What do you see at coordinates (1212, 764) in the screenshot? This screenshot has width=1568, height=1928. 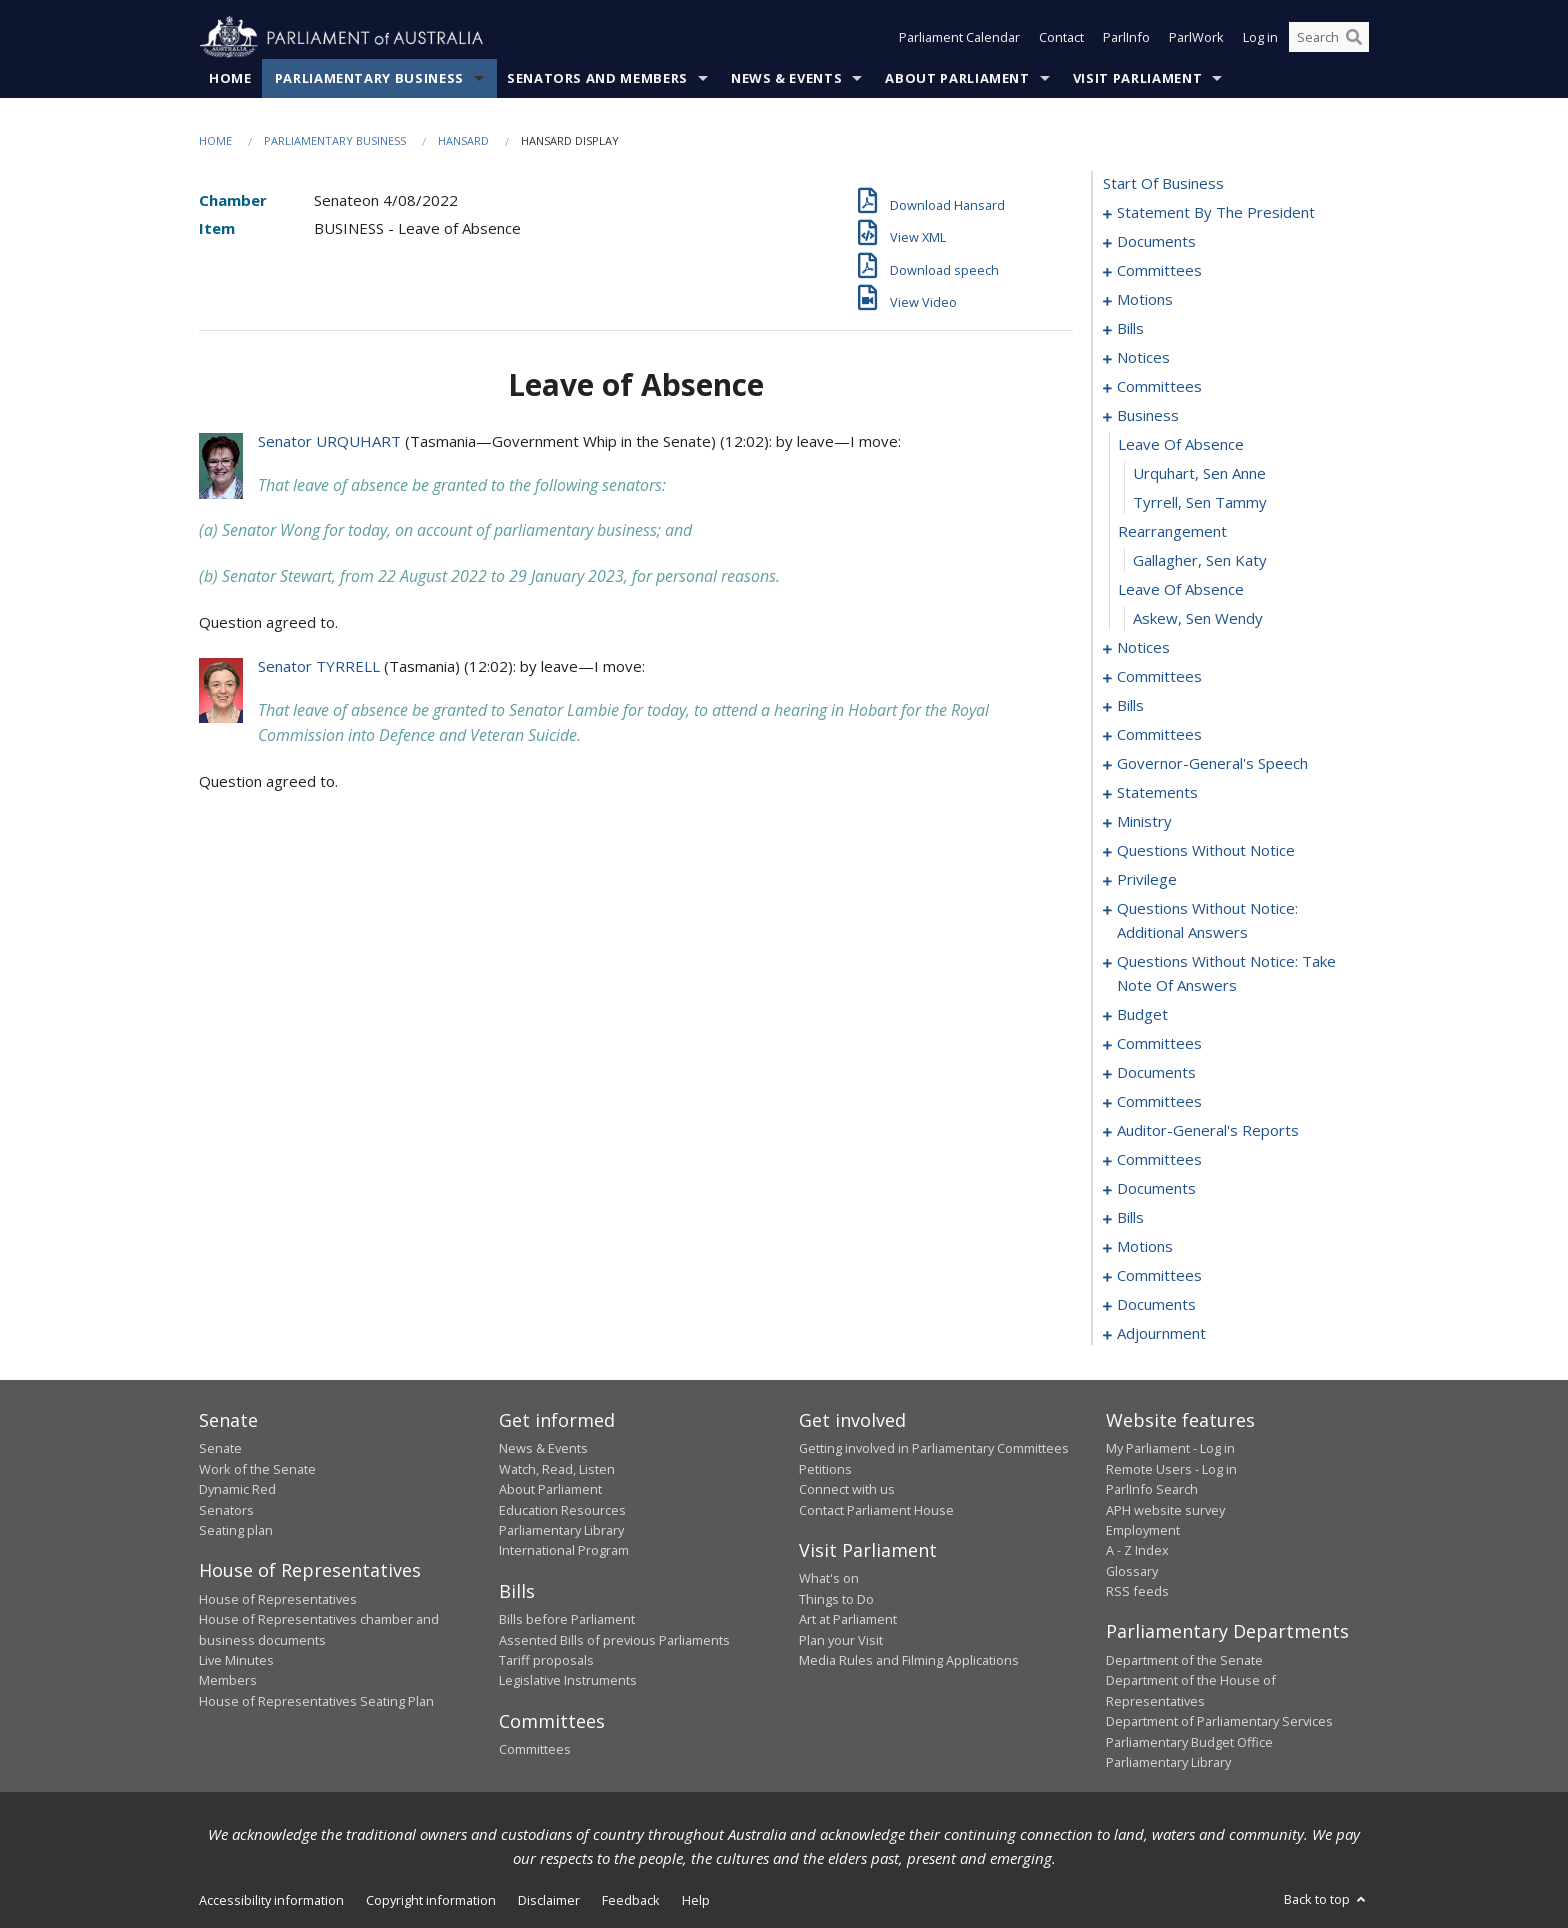 I see `governor-general's speech [0087]` at bounding box center [1212, 764].